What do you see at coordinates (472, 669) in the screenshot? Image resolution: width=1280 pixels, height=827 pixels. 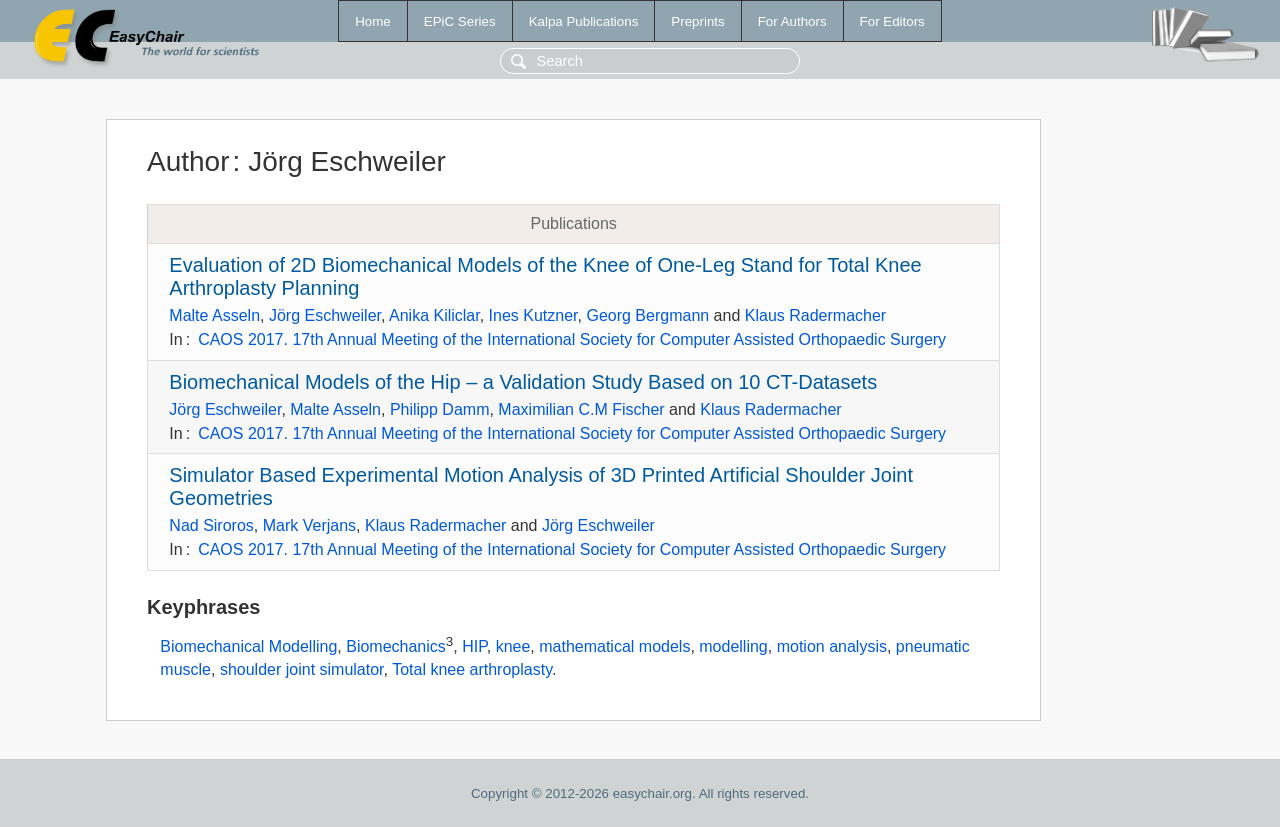 I see `Total knee arthroplasty` at bounding box center [472, 669].